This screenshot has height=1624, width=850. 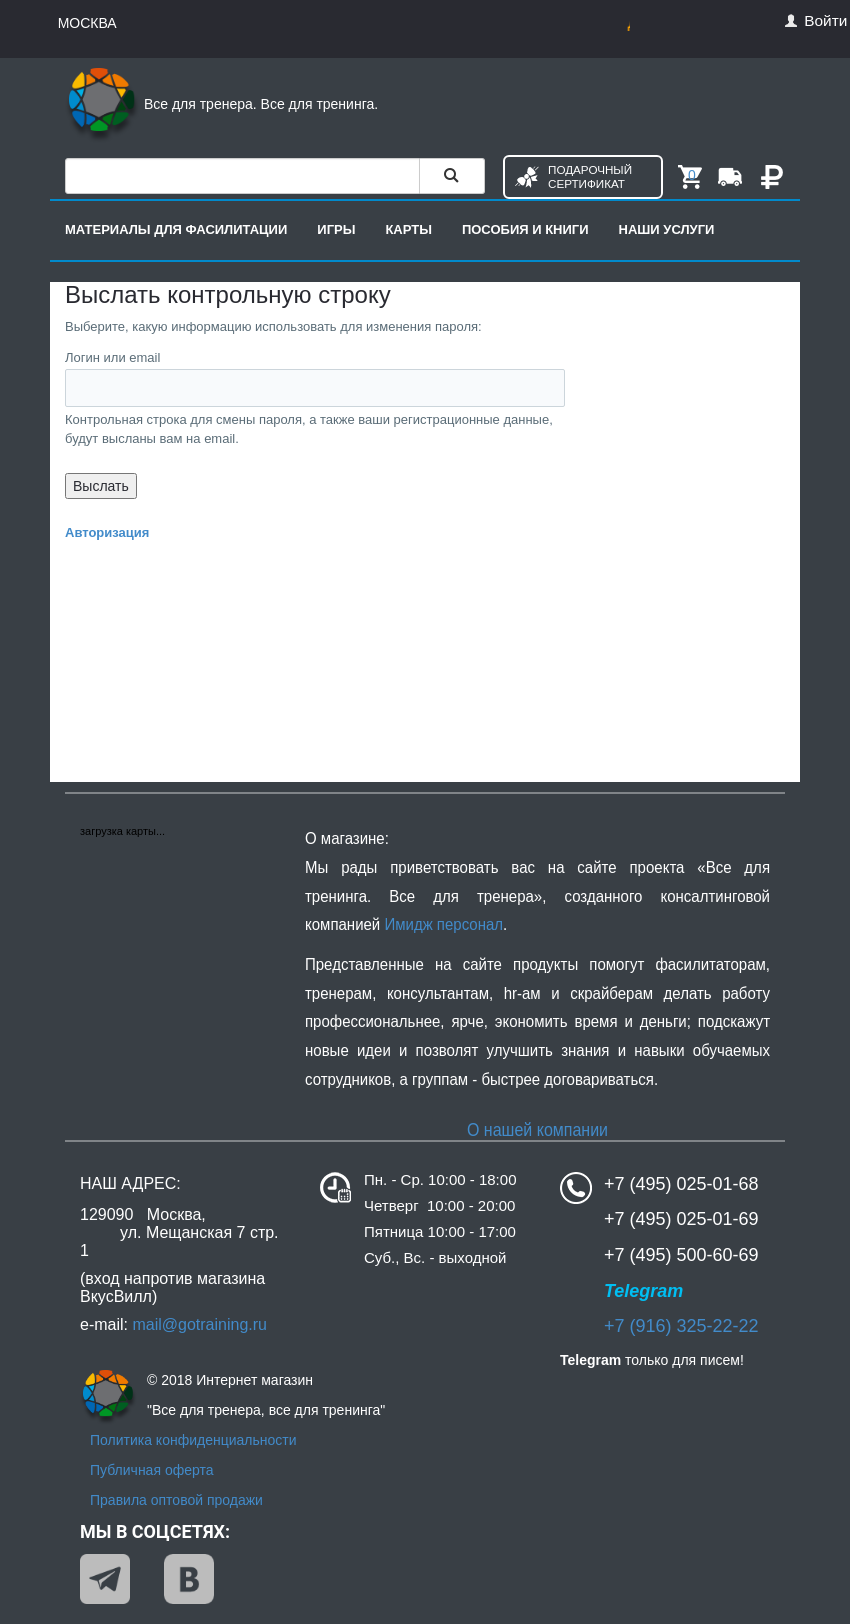 I want to click on Карты, so click(x=408, y=229).